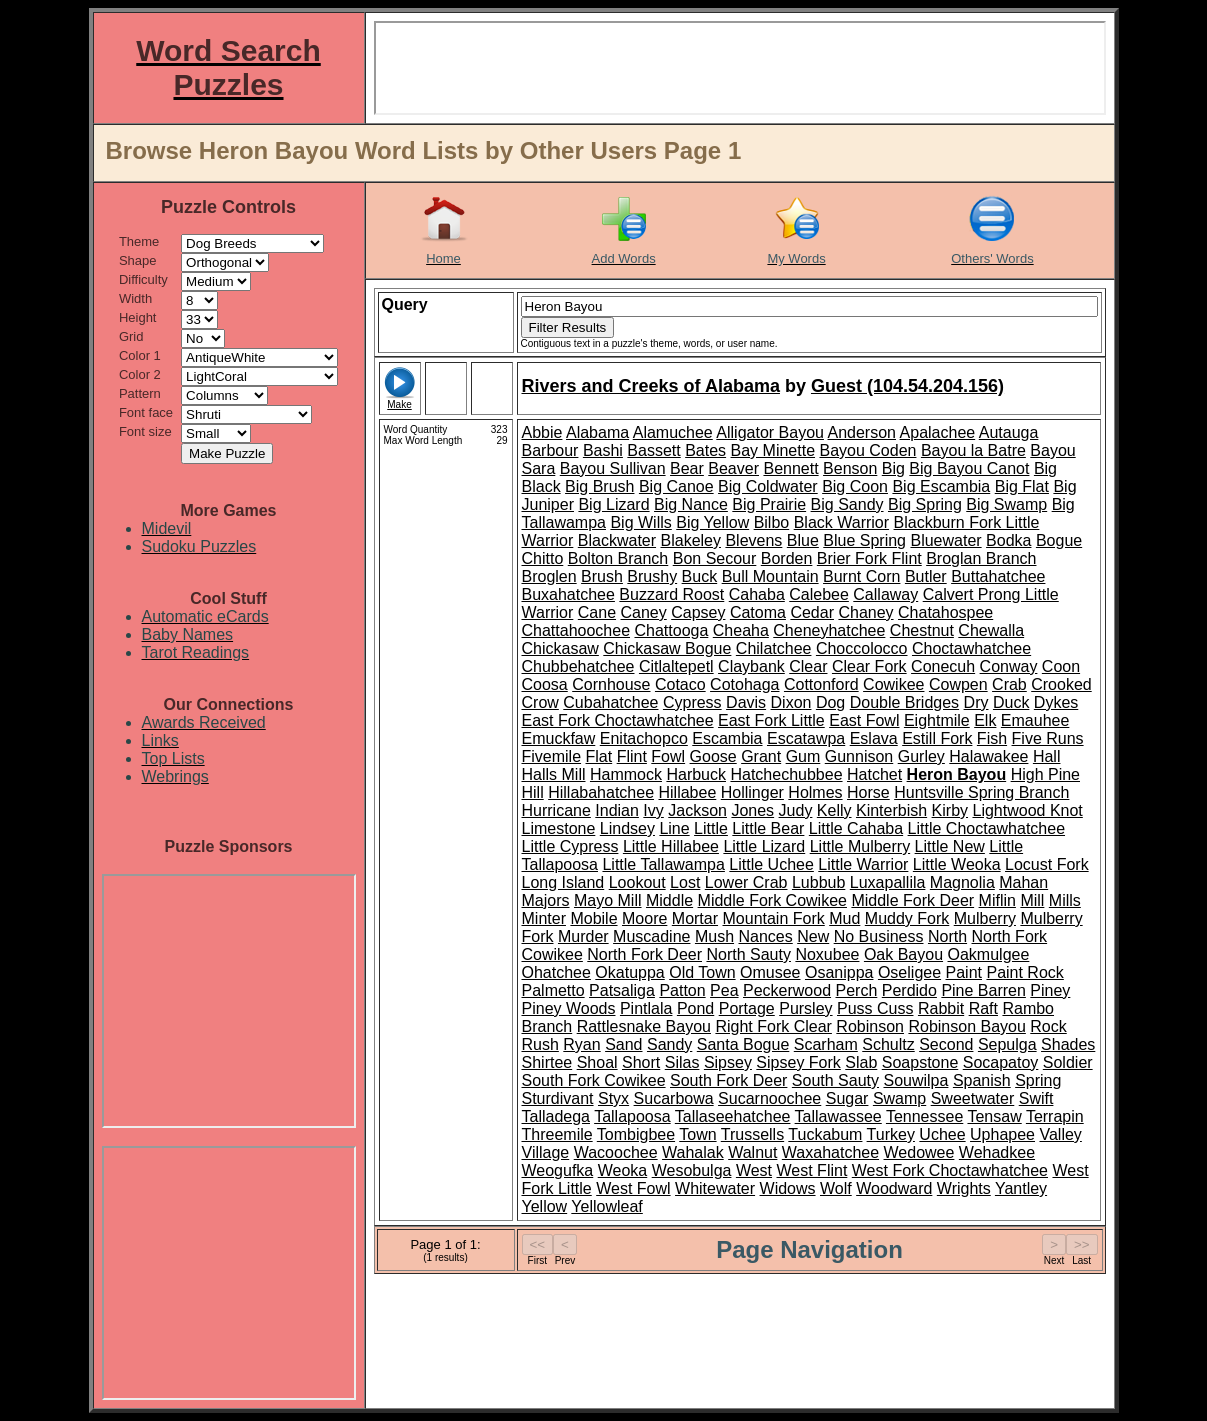 The width and height of the screenshot is (1207, 1421). Describe the element at coordinates (812, 1170) in the screenshot. I see `West Flint` at that location.